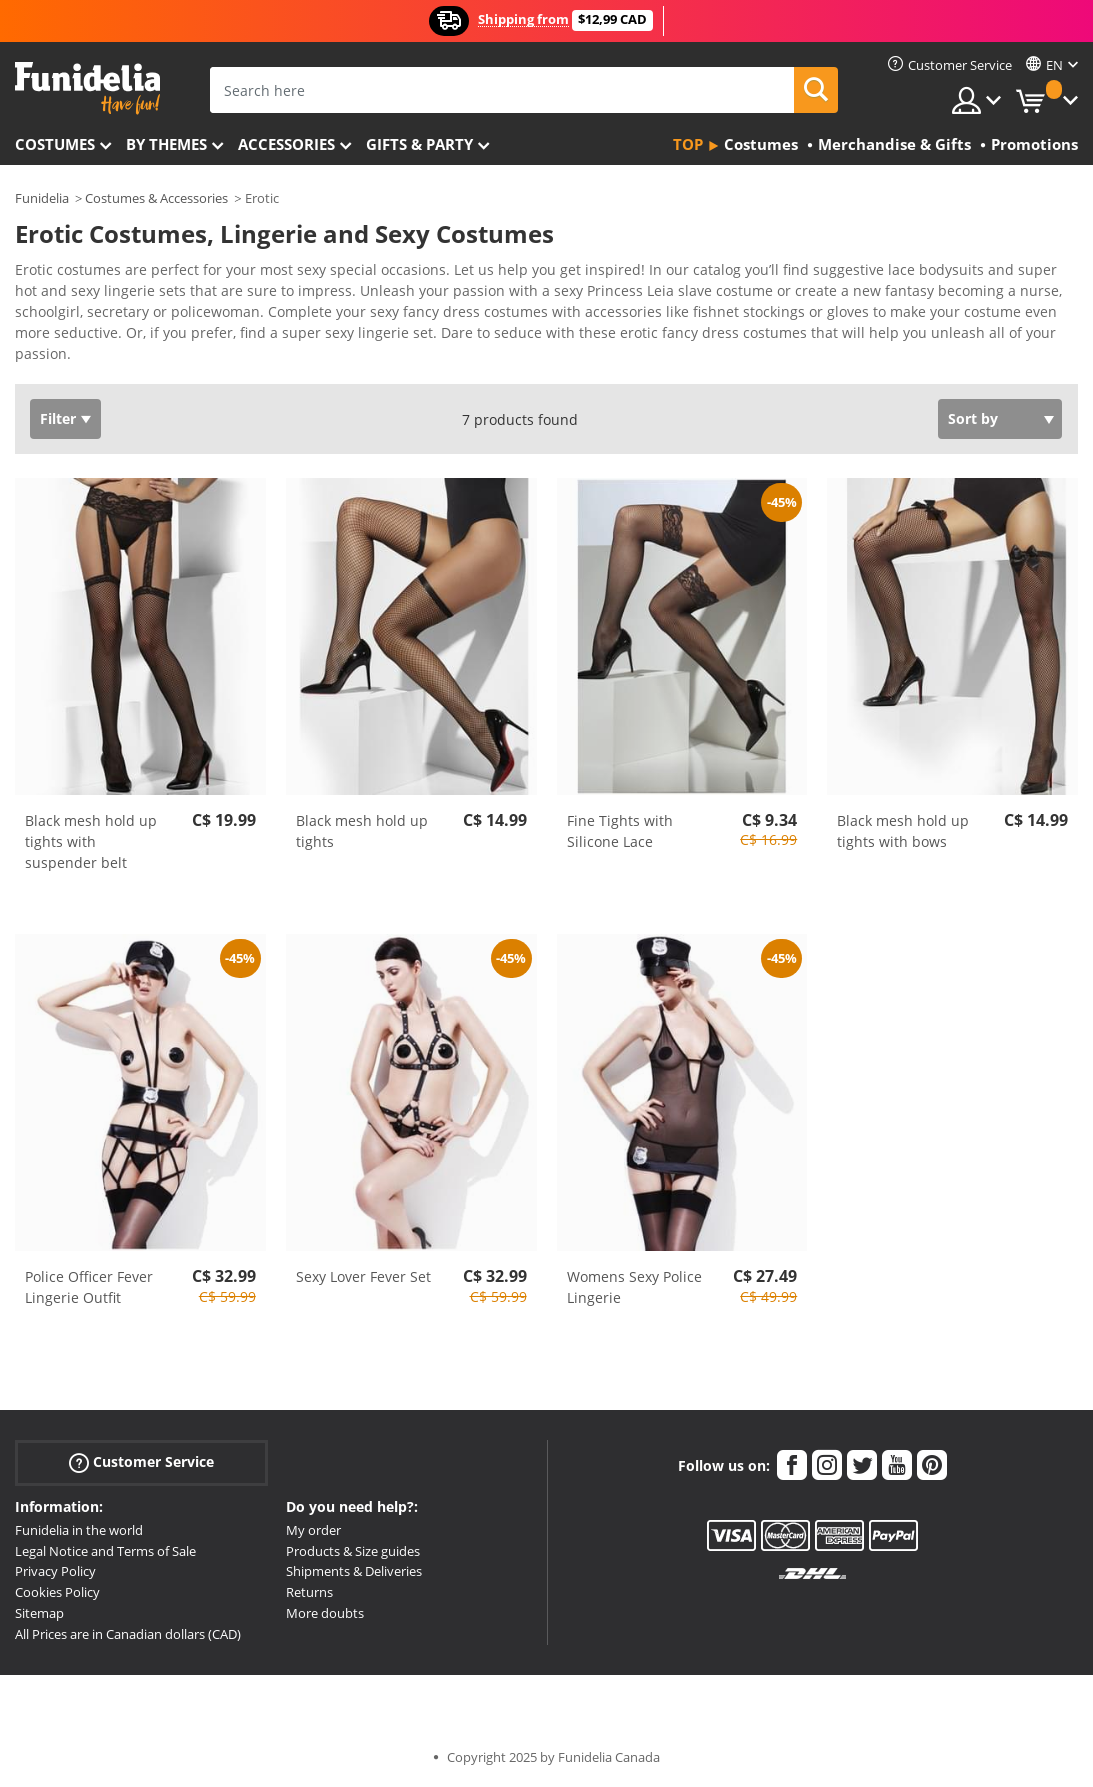 The width and height of the screenshot is (1093, 1787). Describe the element at coordinates (55, 144) in the screenshot. I see `Costumes` at that location.